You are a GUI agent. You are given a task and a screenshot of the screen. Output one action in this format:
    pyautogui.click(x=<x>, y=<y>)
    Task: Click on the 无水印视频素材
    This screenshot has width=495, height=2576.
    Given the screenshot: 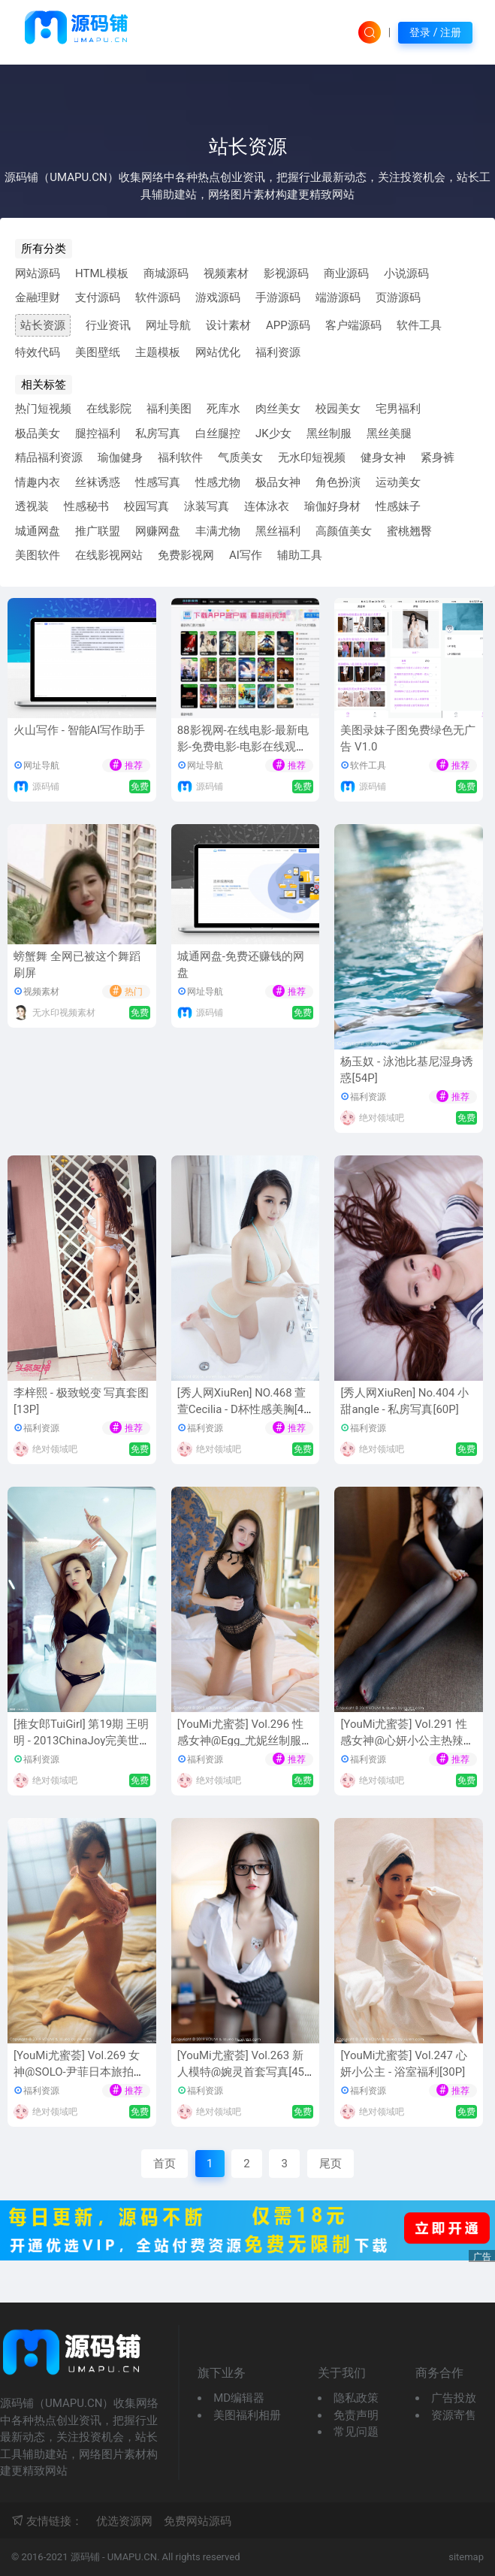 What is the action you would take?
    pyautogui.click(x=63, y=1012)
    